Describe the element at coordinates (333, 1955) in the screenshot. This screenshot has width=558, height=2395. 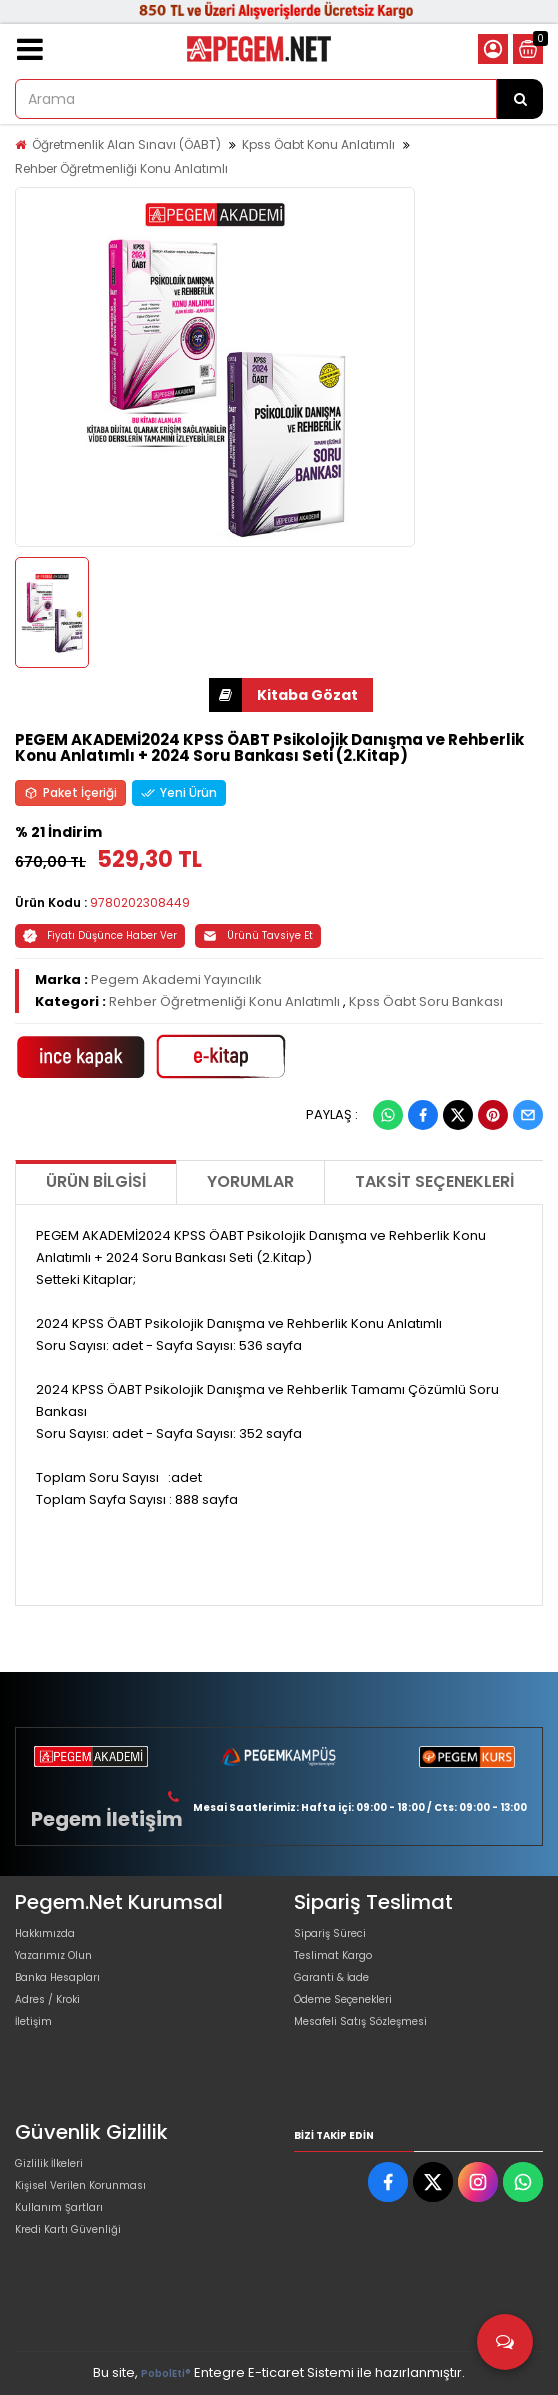
I see `Teslimat Kargo` at that location.